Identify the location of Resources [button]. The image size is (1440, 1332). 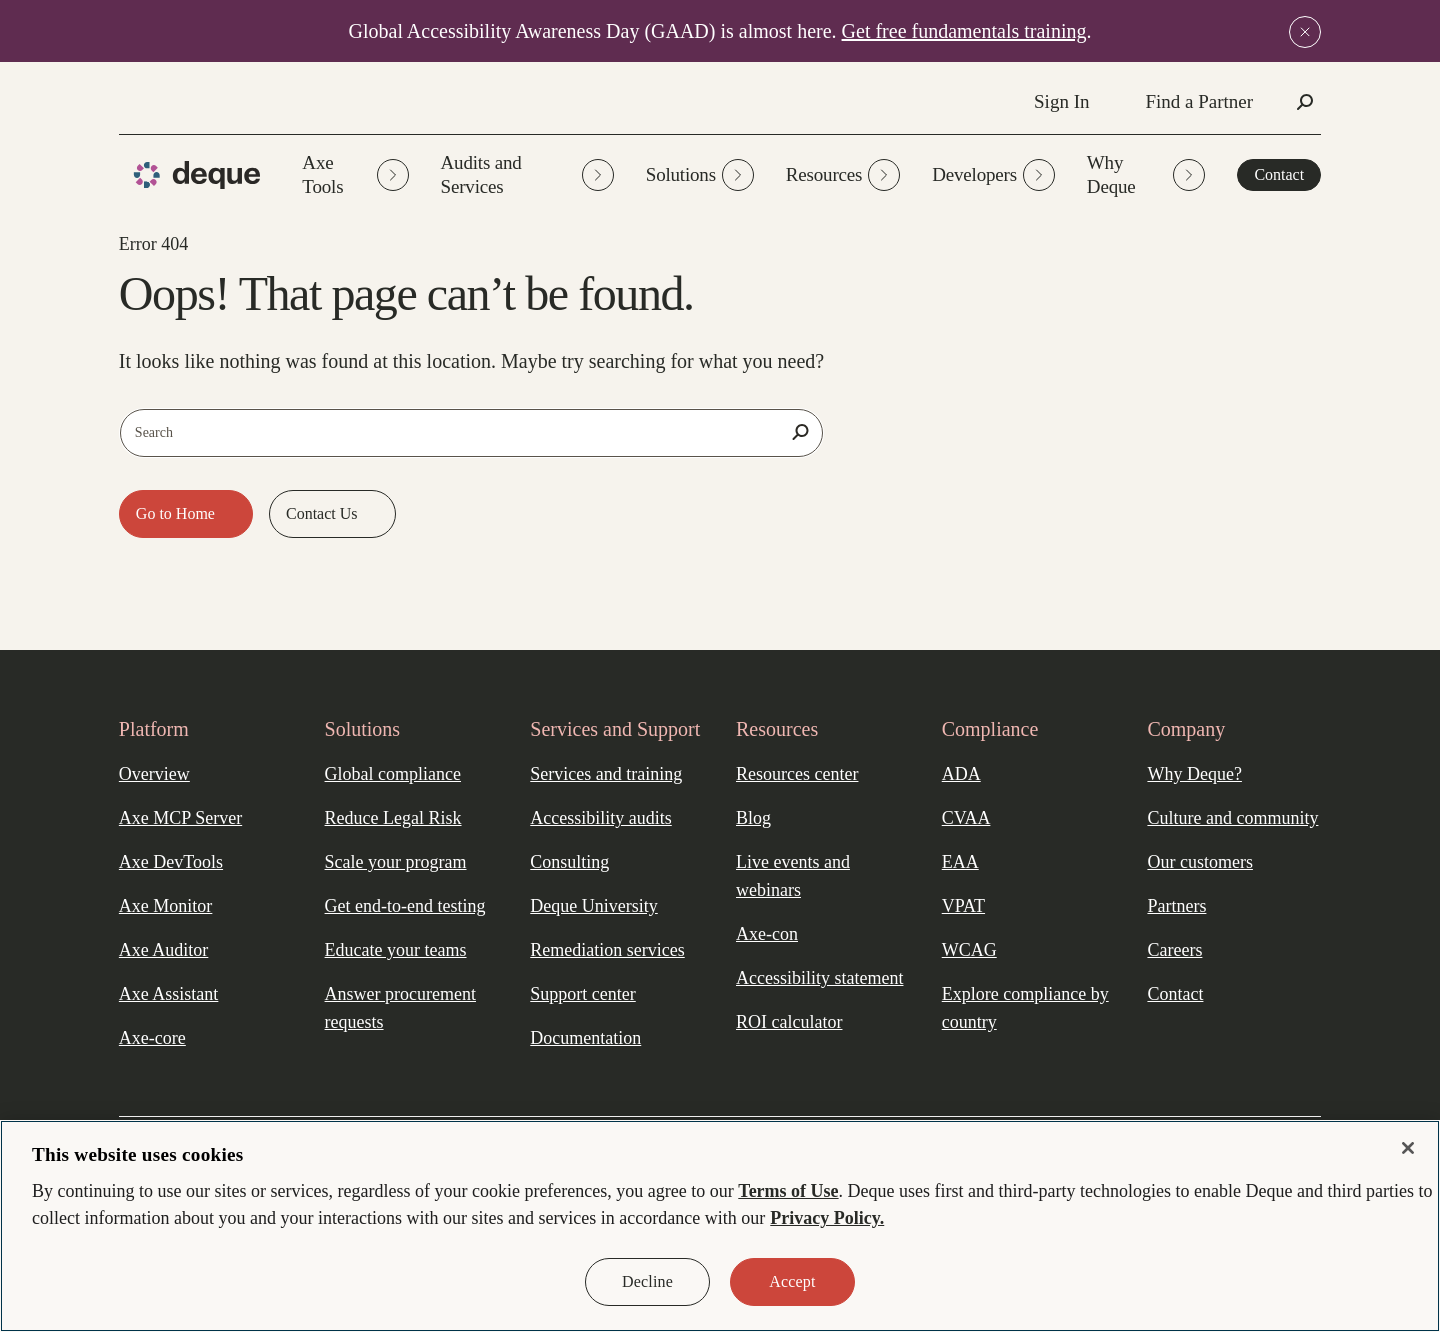
(843, 175).